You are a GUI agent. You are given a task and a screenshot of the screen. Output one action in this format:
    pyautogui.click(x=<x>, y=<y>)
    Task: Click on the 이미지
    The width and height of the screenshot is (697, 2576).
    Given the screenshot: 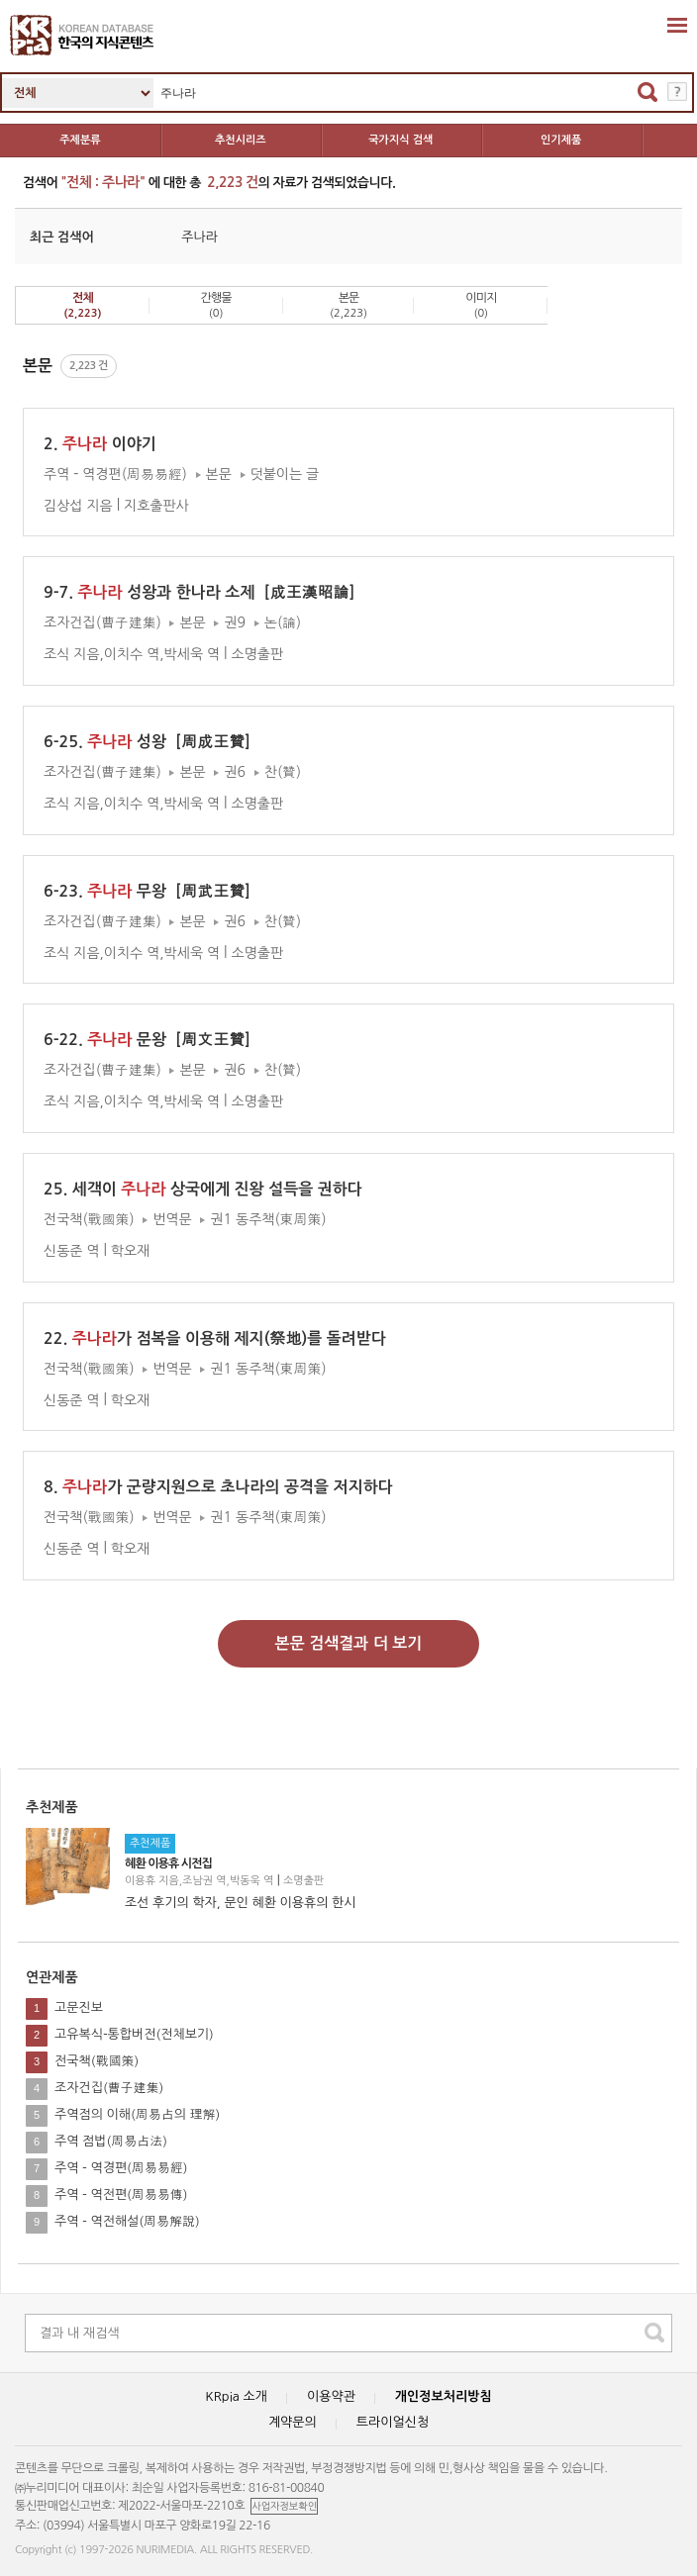 What is the action you would take?
    pyautogui.click(x=480, y=305)
    